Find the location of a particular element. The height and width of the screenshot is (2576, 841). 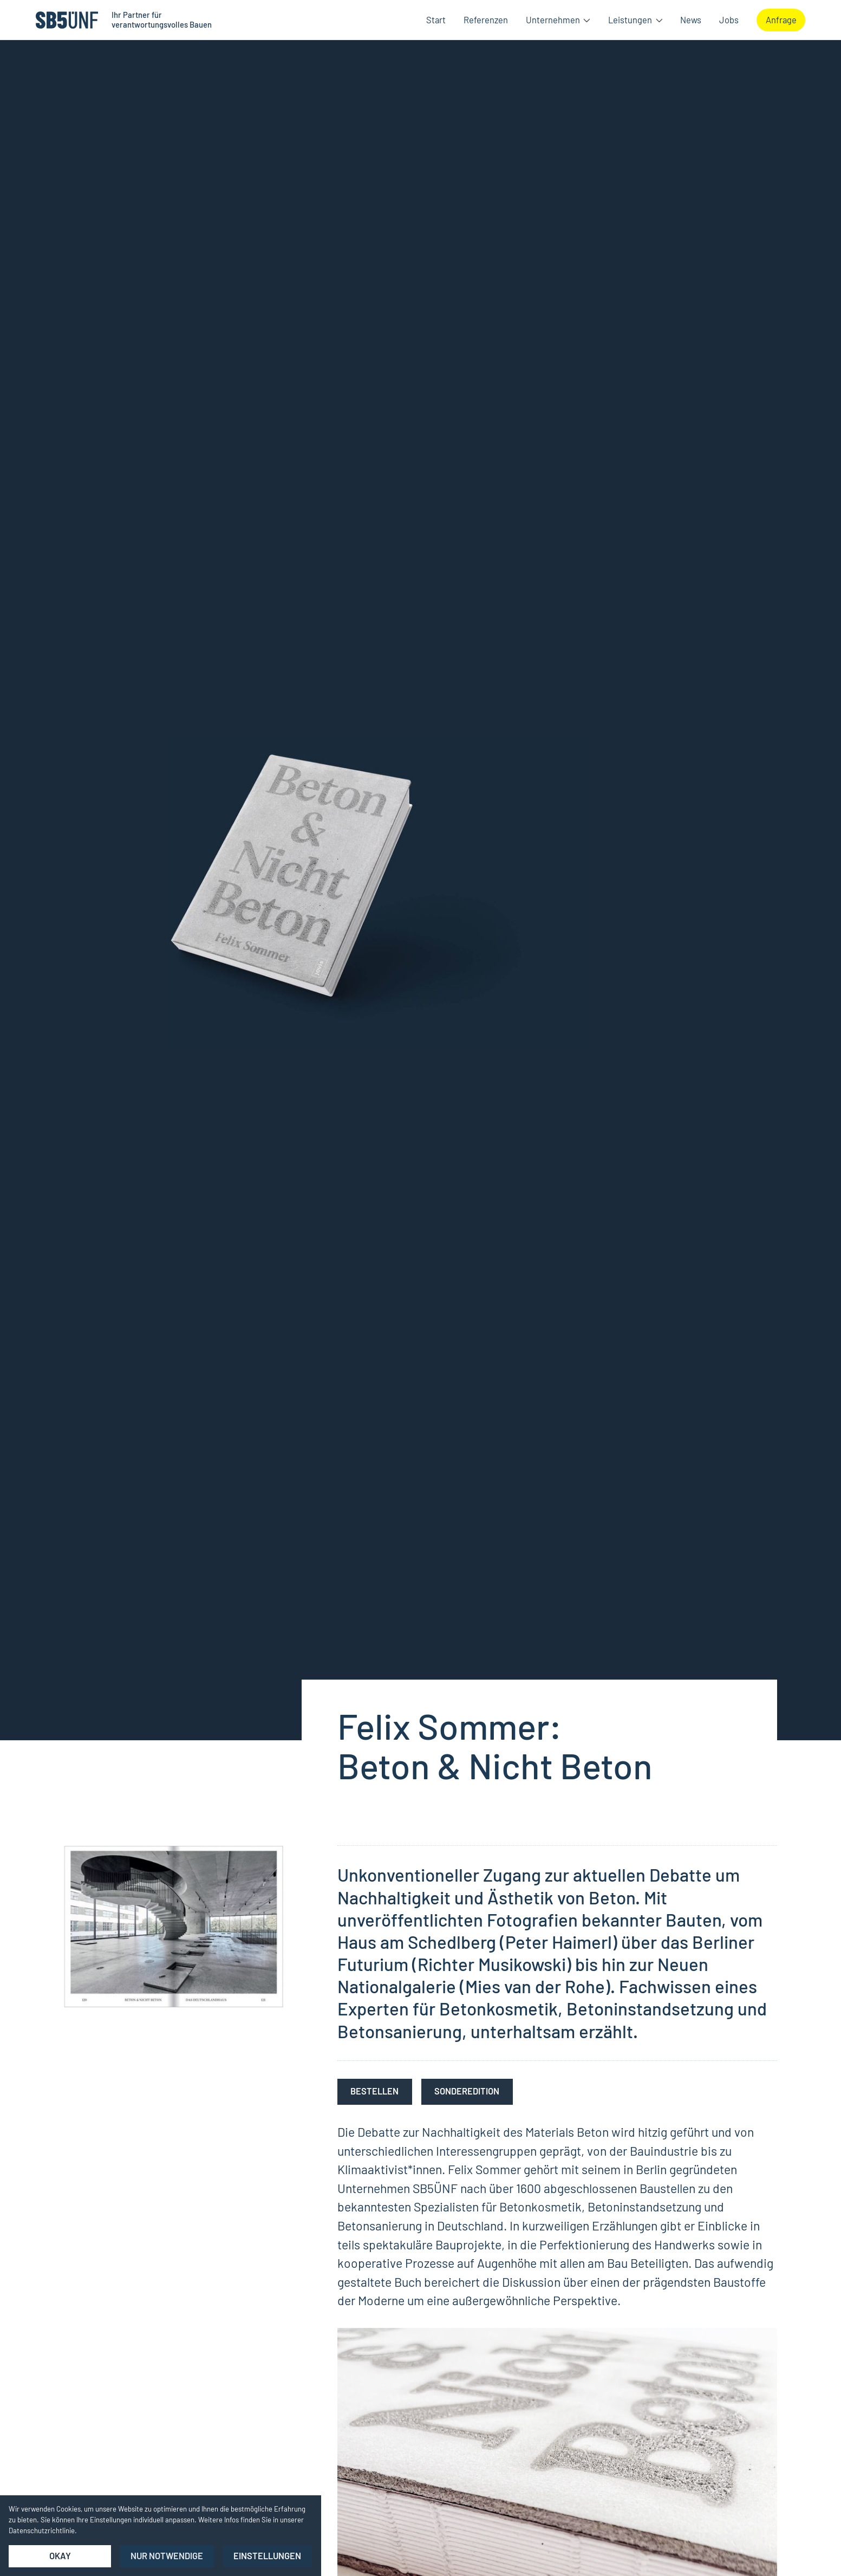

Datenschutzrichtlinie is located at coordinates (42, 2530).